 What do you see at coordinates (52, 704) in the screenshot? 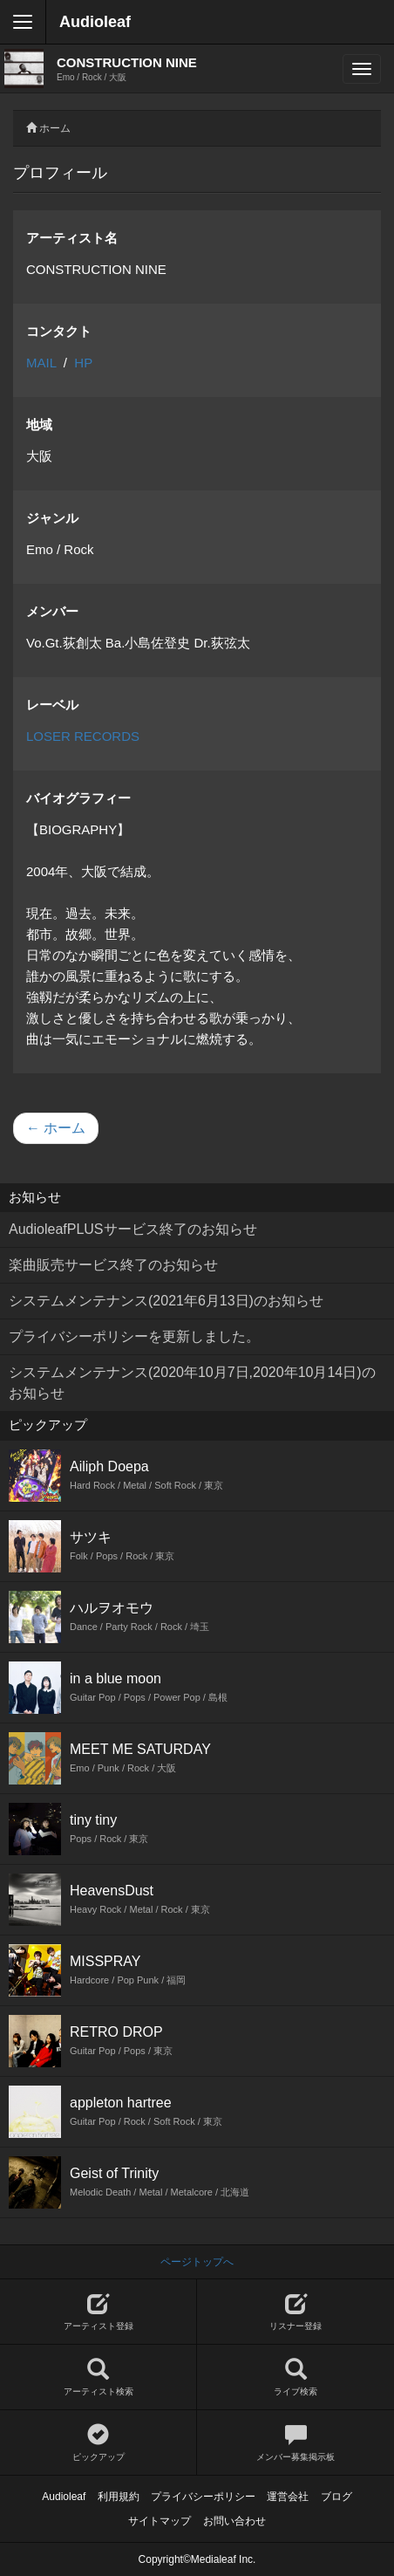
I see `レーベル` at bounding box center [52, 704].